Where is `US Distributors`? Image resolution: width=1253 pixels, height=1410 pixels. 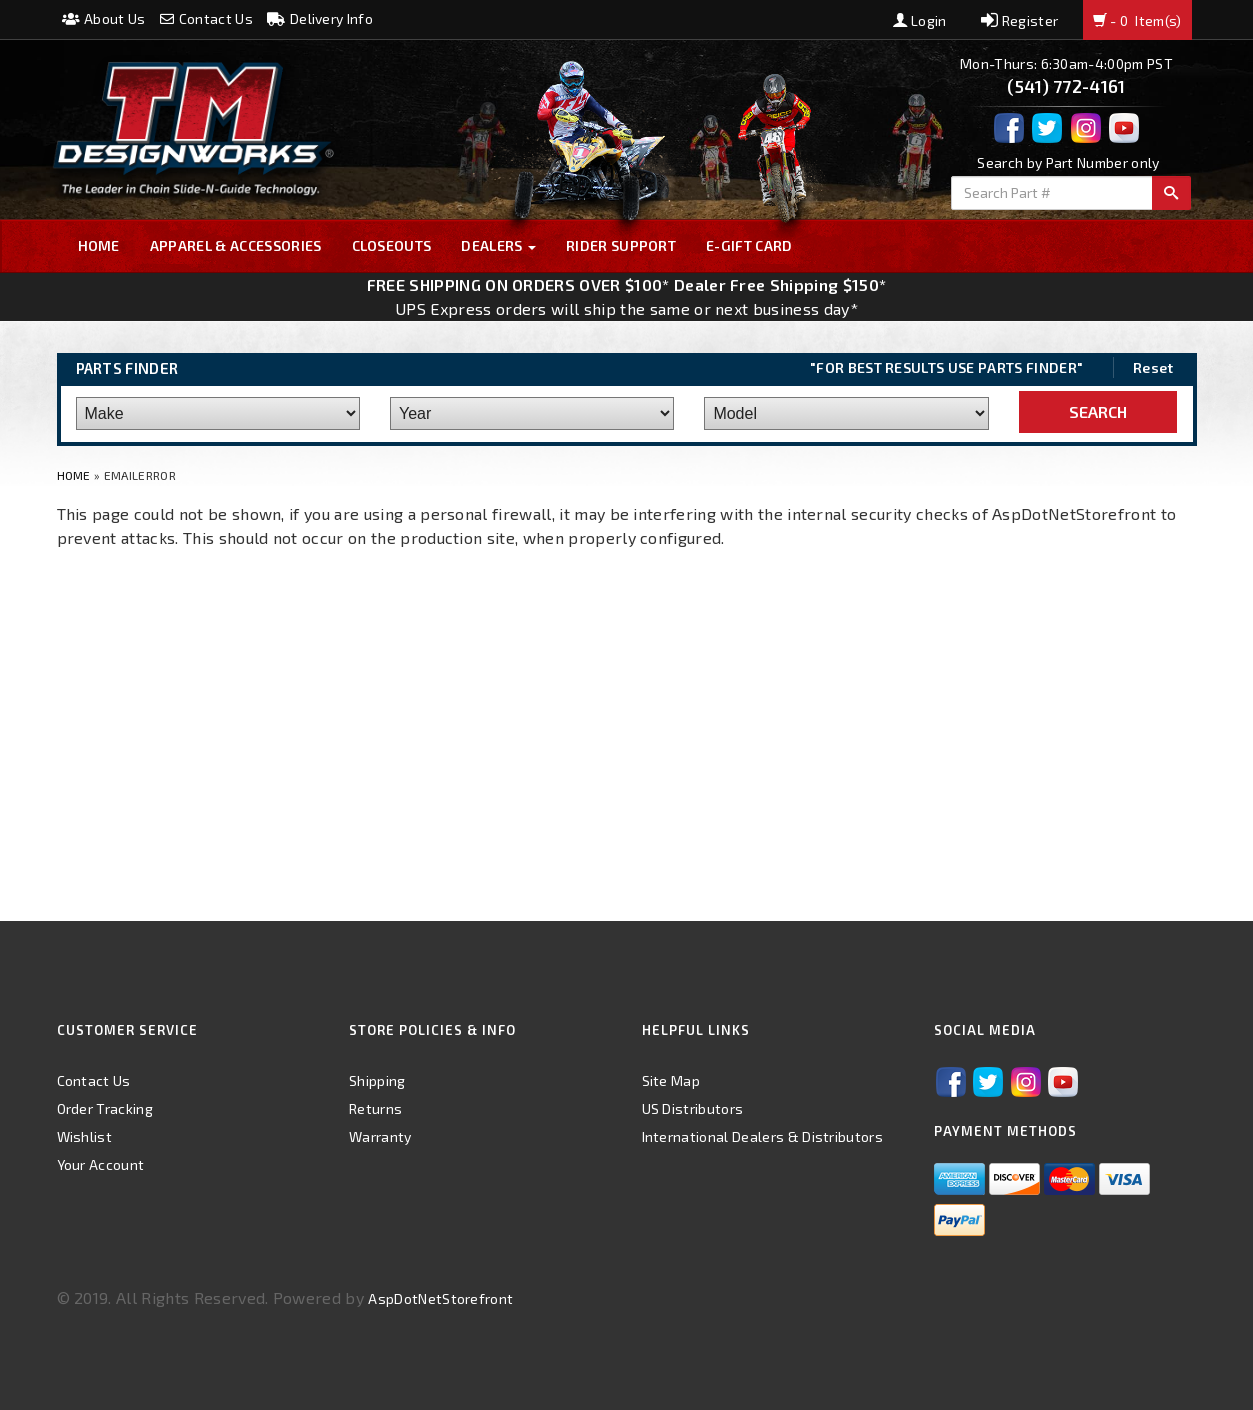
US Distributors is located at coordinates (693, 1108).